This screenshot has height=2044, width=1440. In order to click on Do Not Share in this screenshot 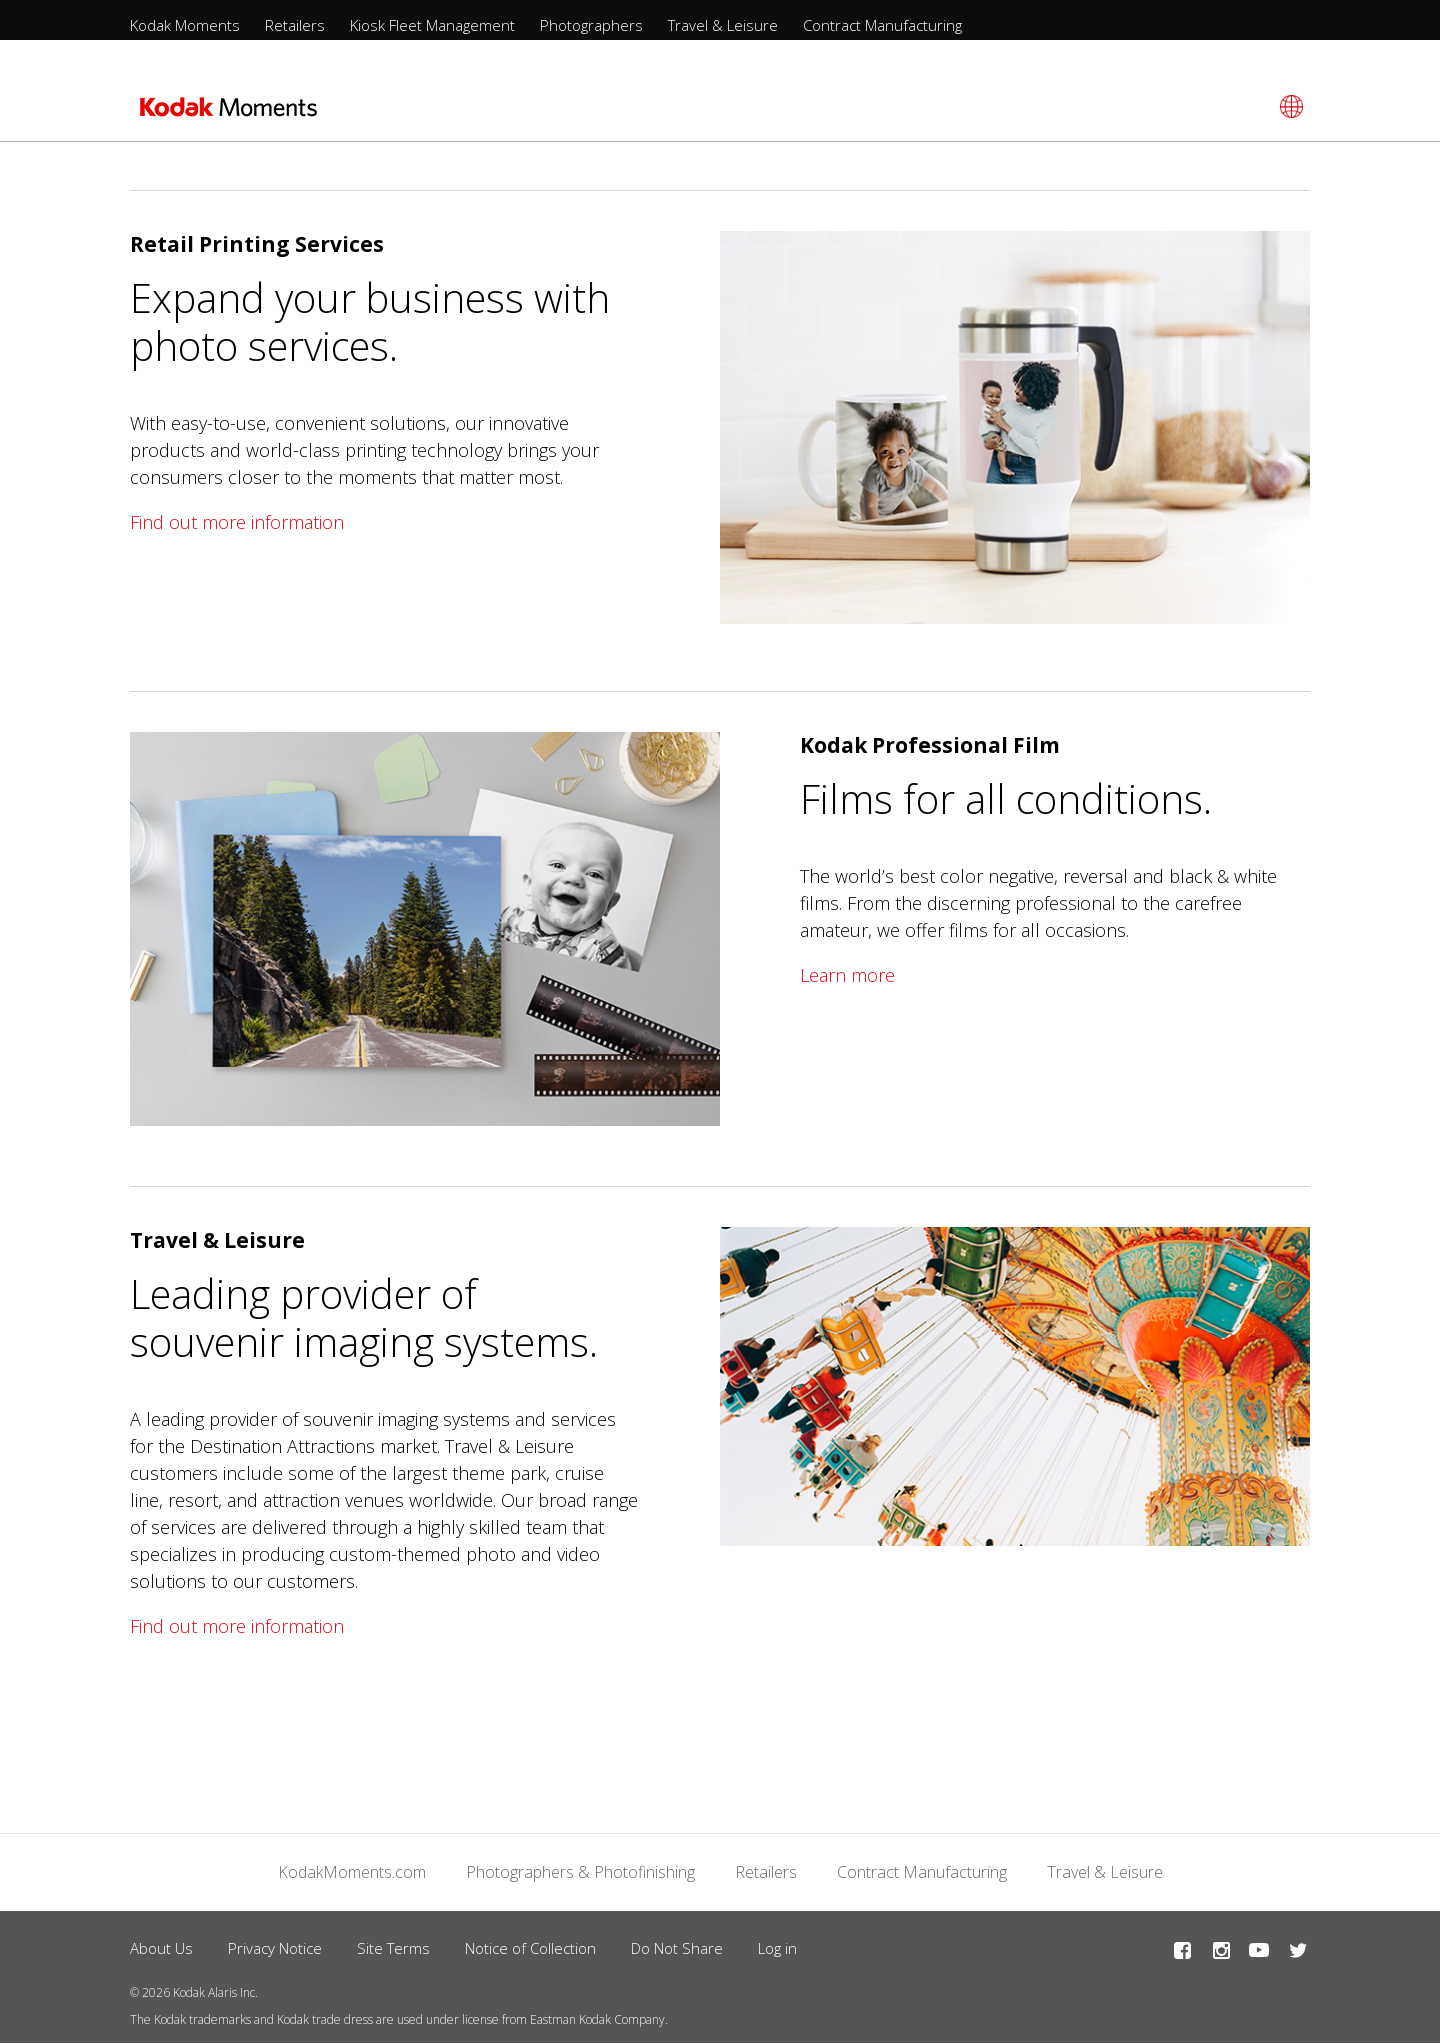, I will do `click(677, 1948)`.